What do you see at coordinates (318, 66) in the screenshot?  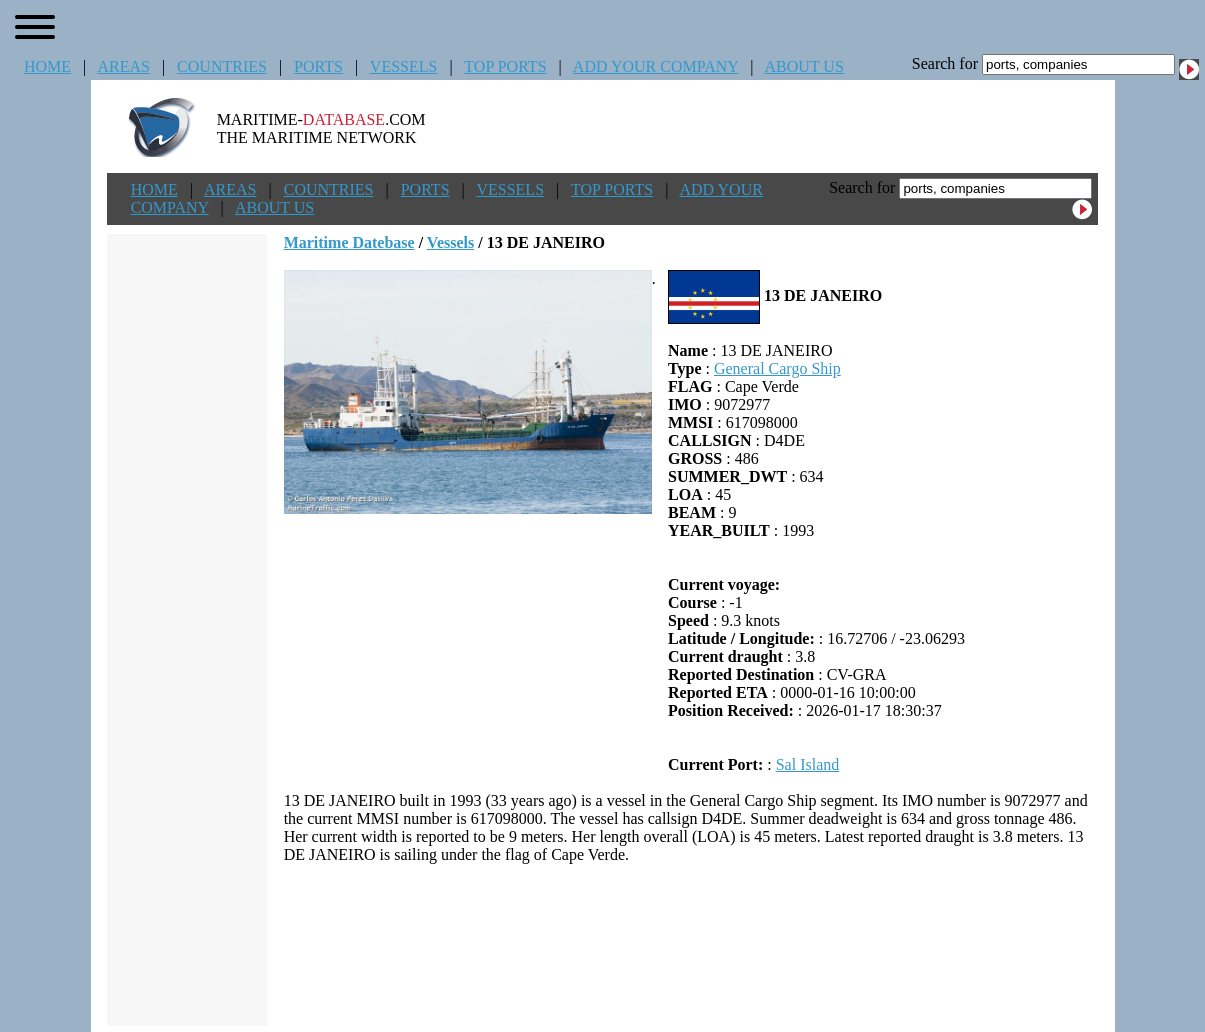 I see `PORTS` at bounding box center [318, 66].